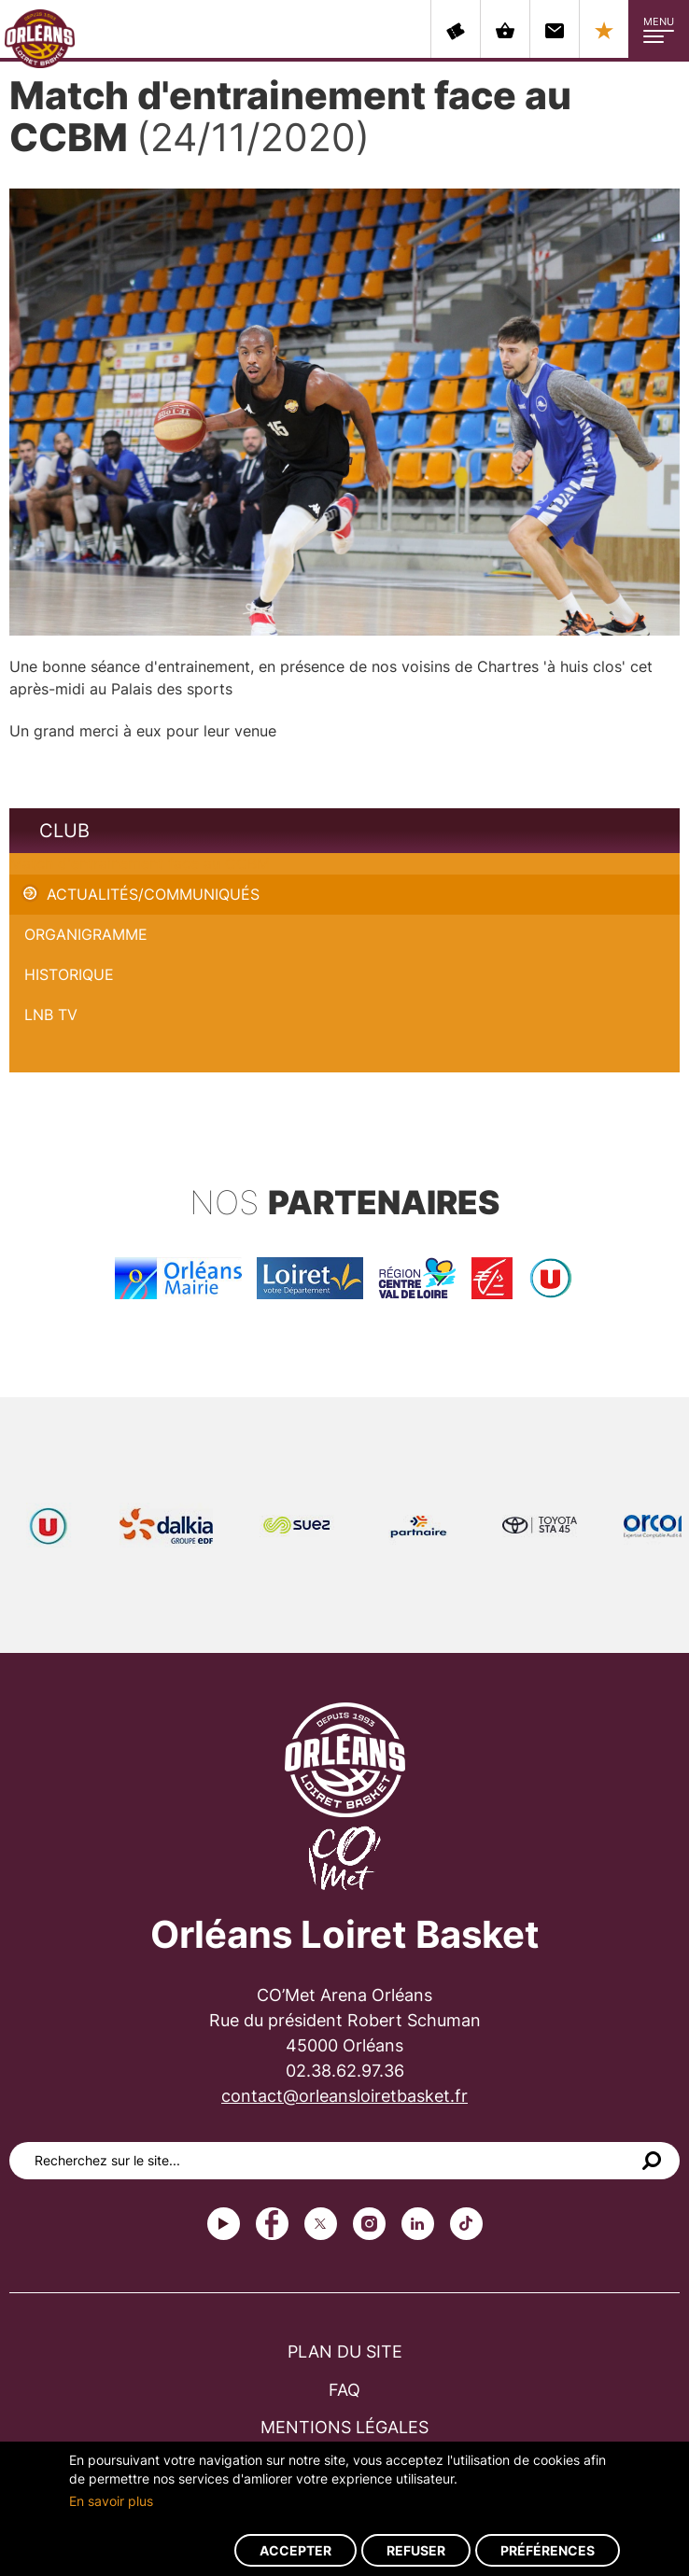 The image size is (689, 2576). What do you see at coordinates (40, 38) in the screenshot?
I see `Orléans Loiret Basket - OLB` at bounding box center [40, 38].